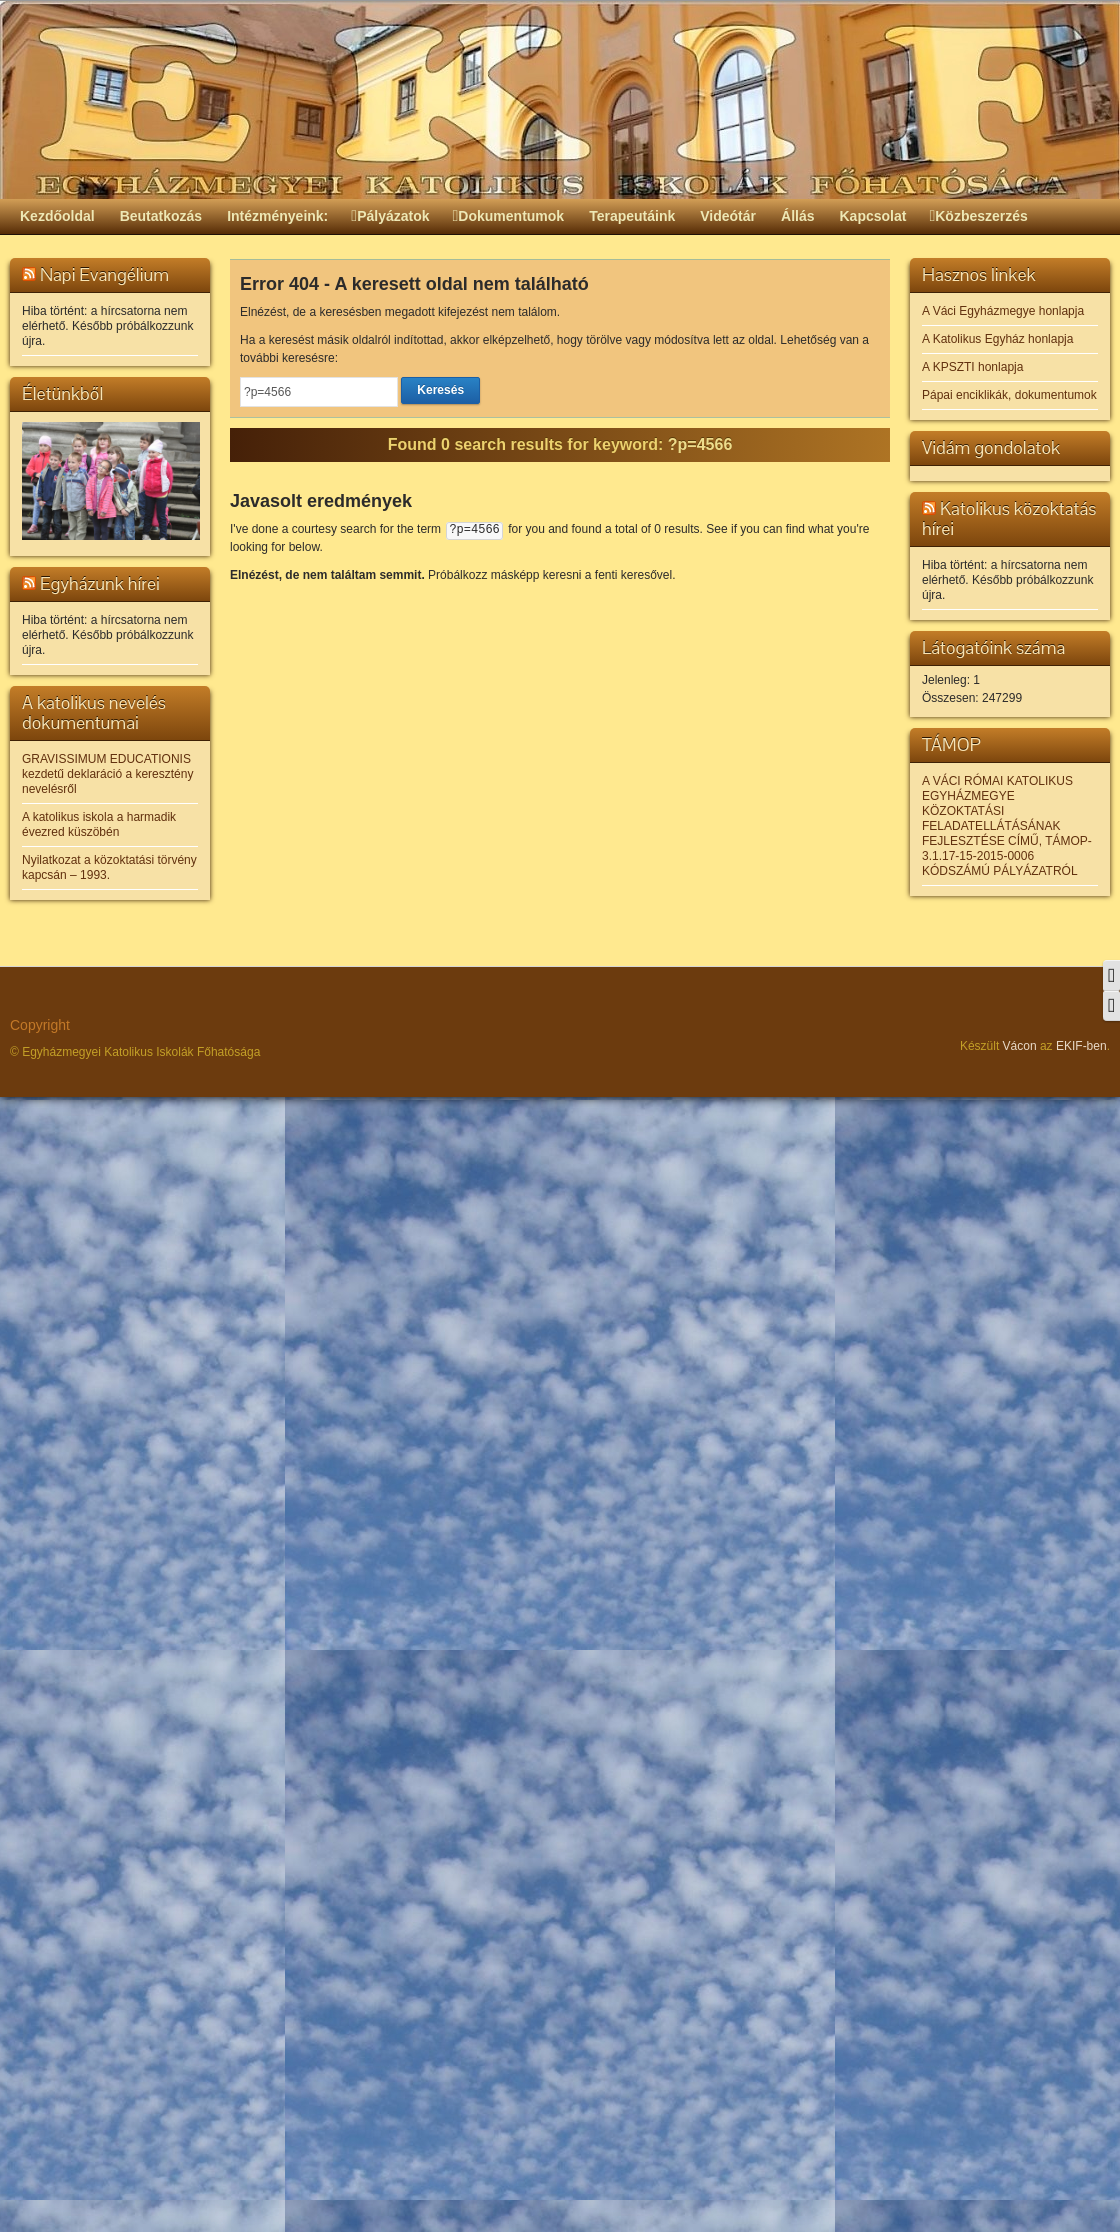  Describe the element at coordinates (109, 867) in the screenshot. I see `Nyilatkozat a közoktatási törvény kapcsán – 1993.` at that location.